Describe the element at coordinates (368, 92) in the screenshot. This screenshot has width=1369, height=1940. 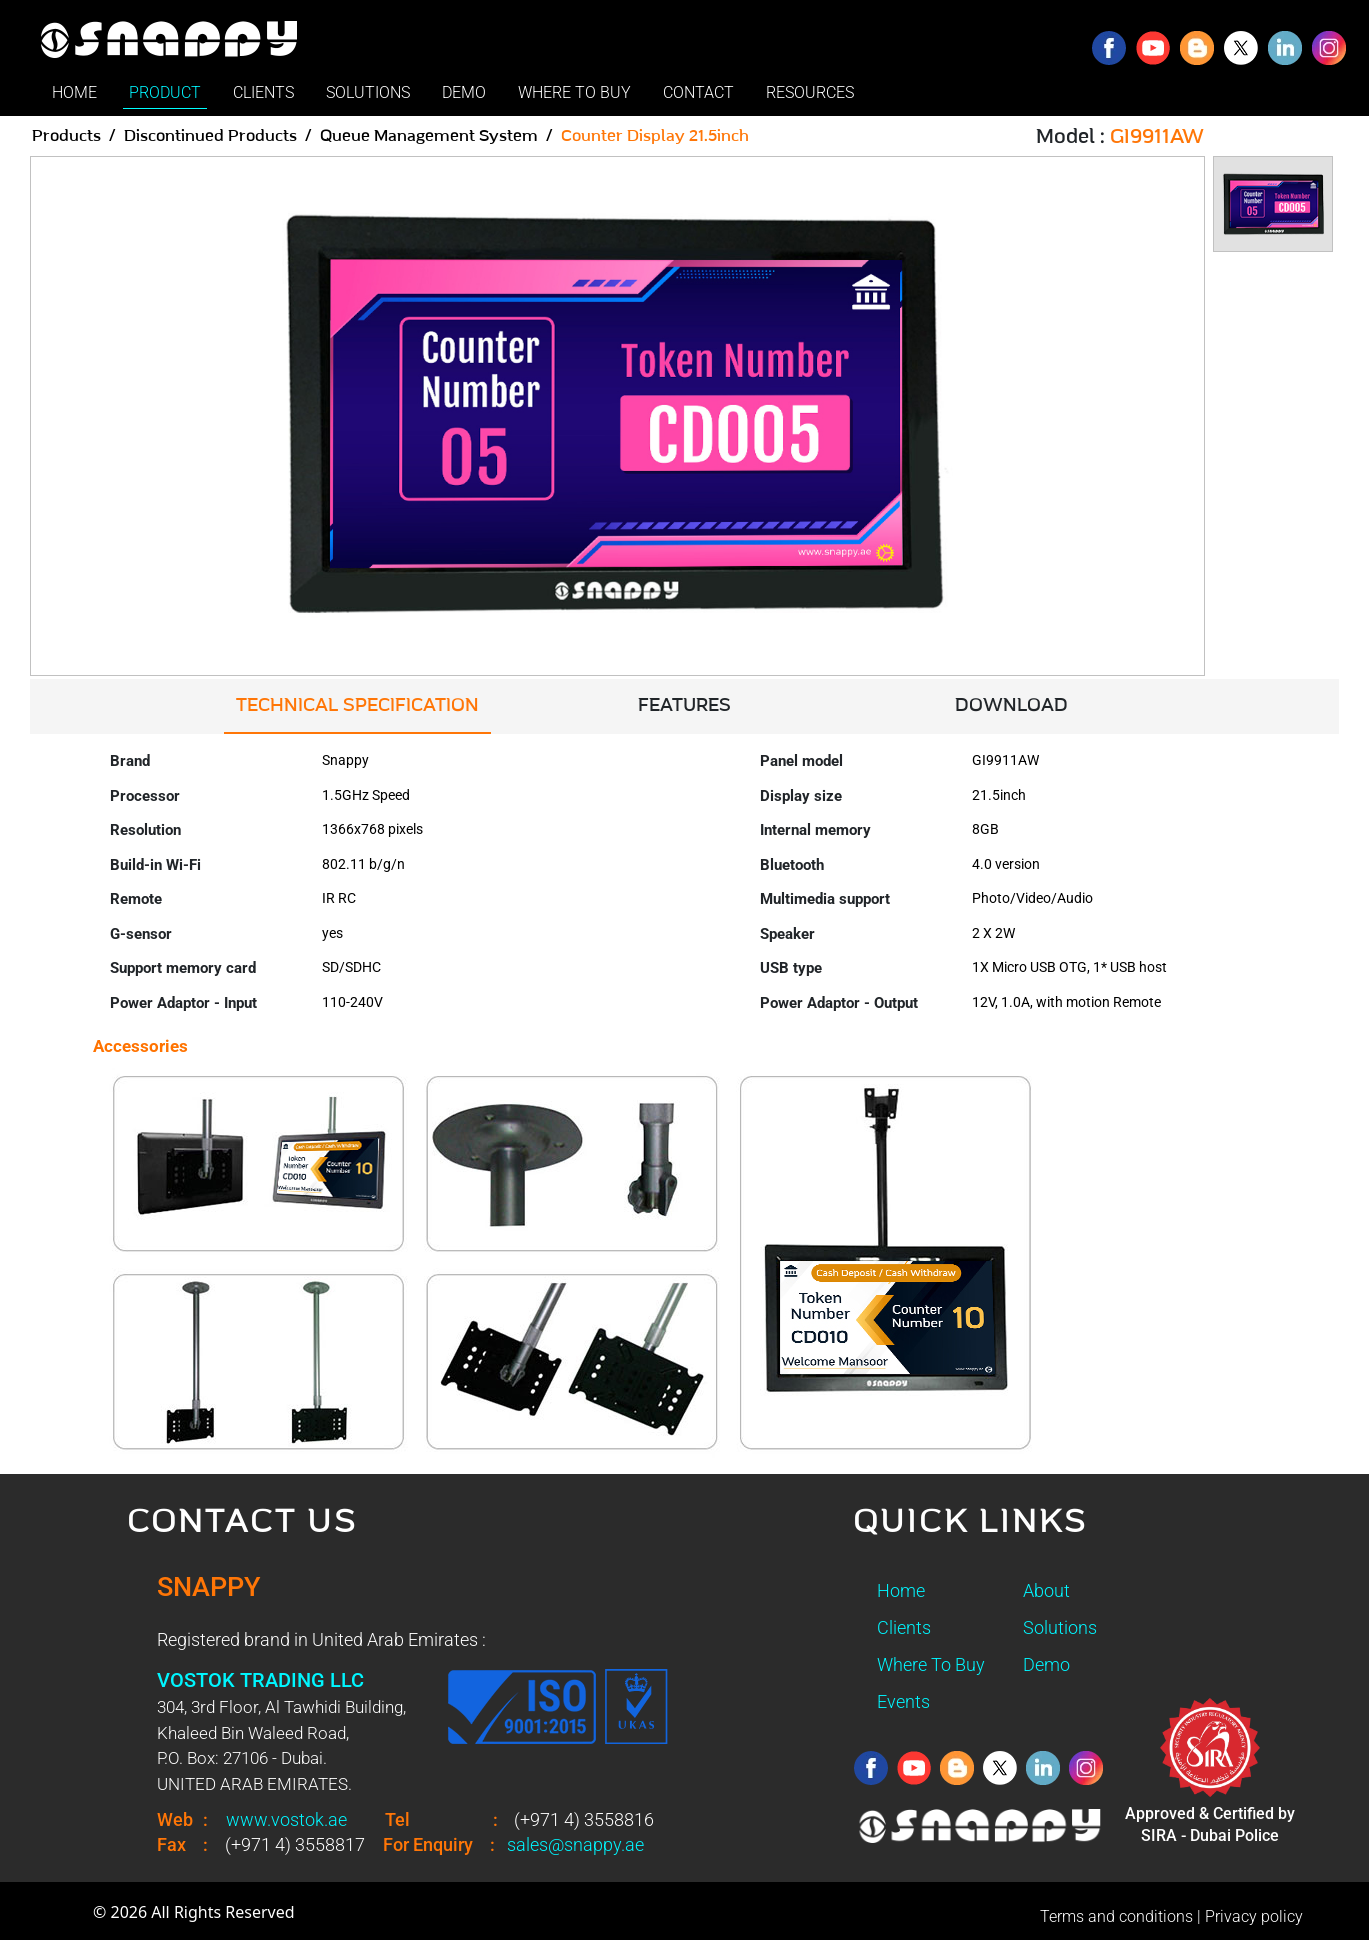
I see `SOLUTIONS` at that location.